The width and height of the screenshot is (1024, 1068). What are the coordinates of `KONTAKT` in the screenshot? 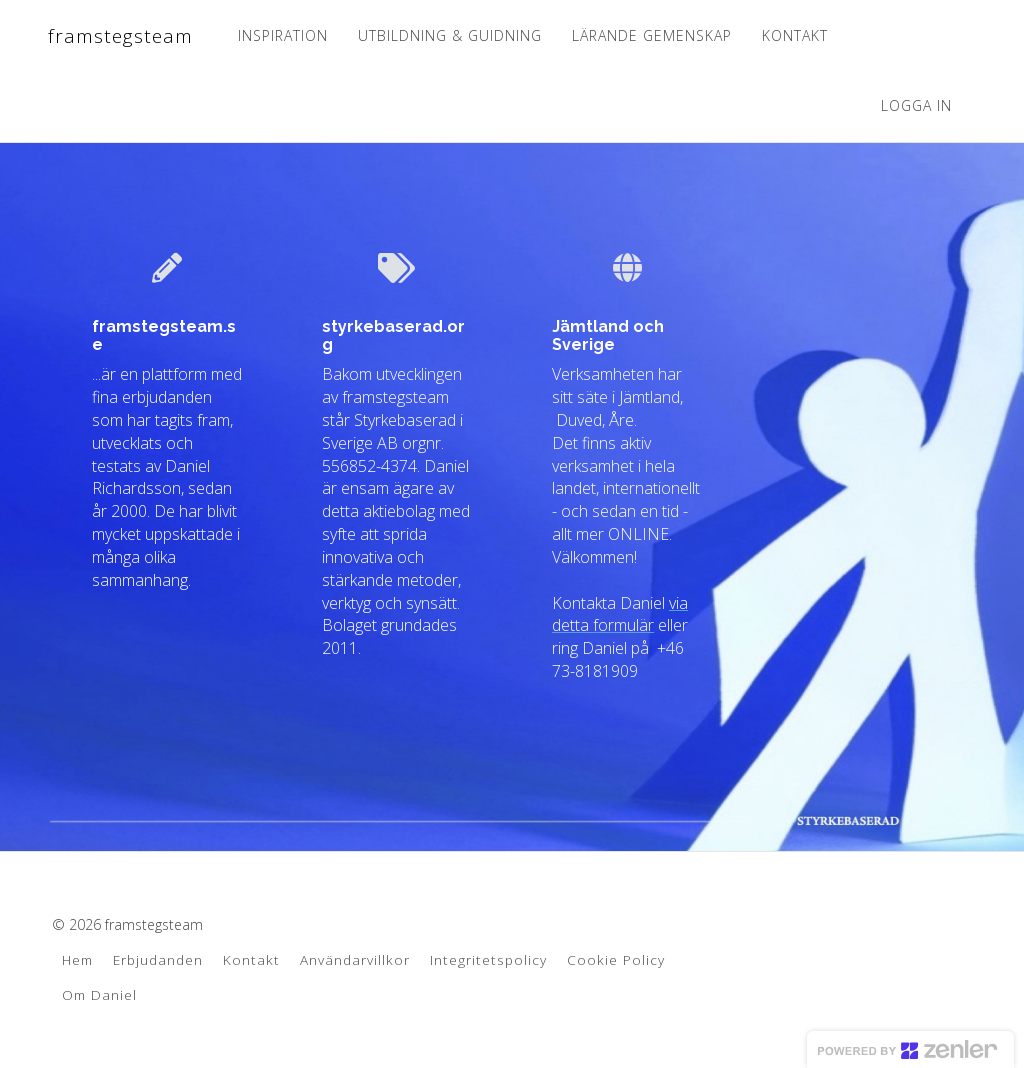 It's located at (794, 35).